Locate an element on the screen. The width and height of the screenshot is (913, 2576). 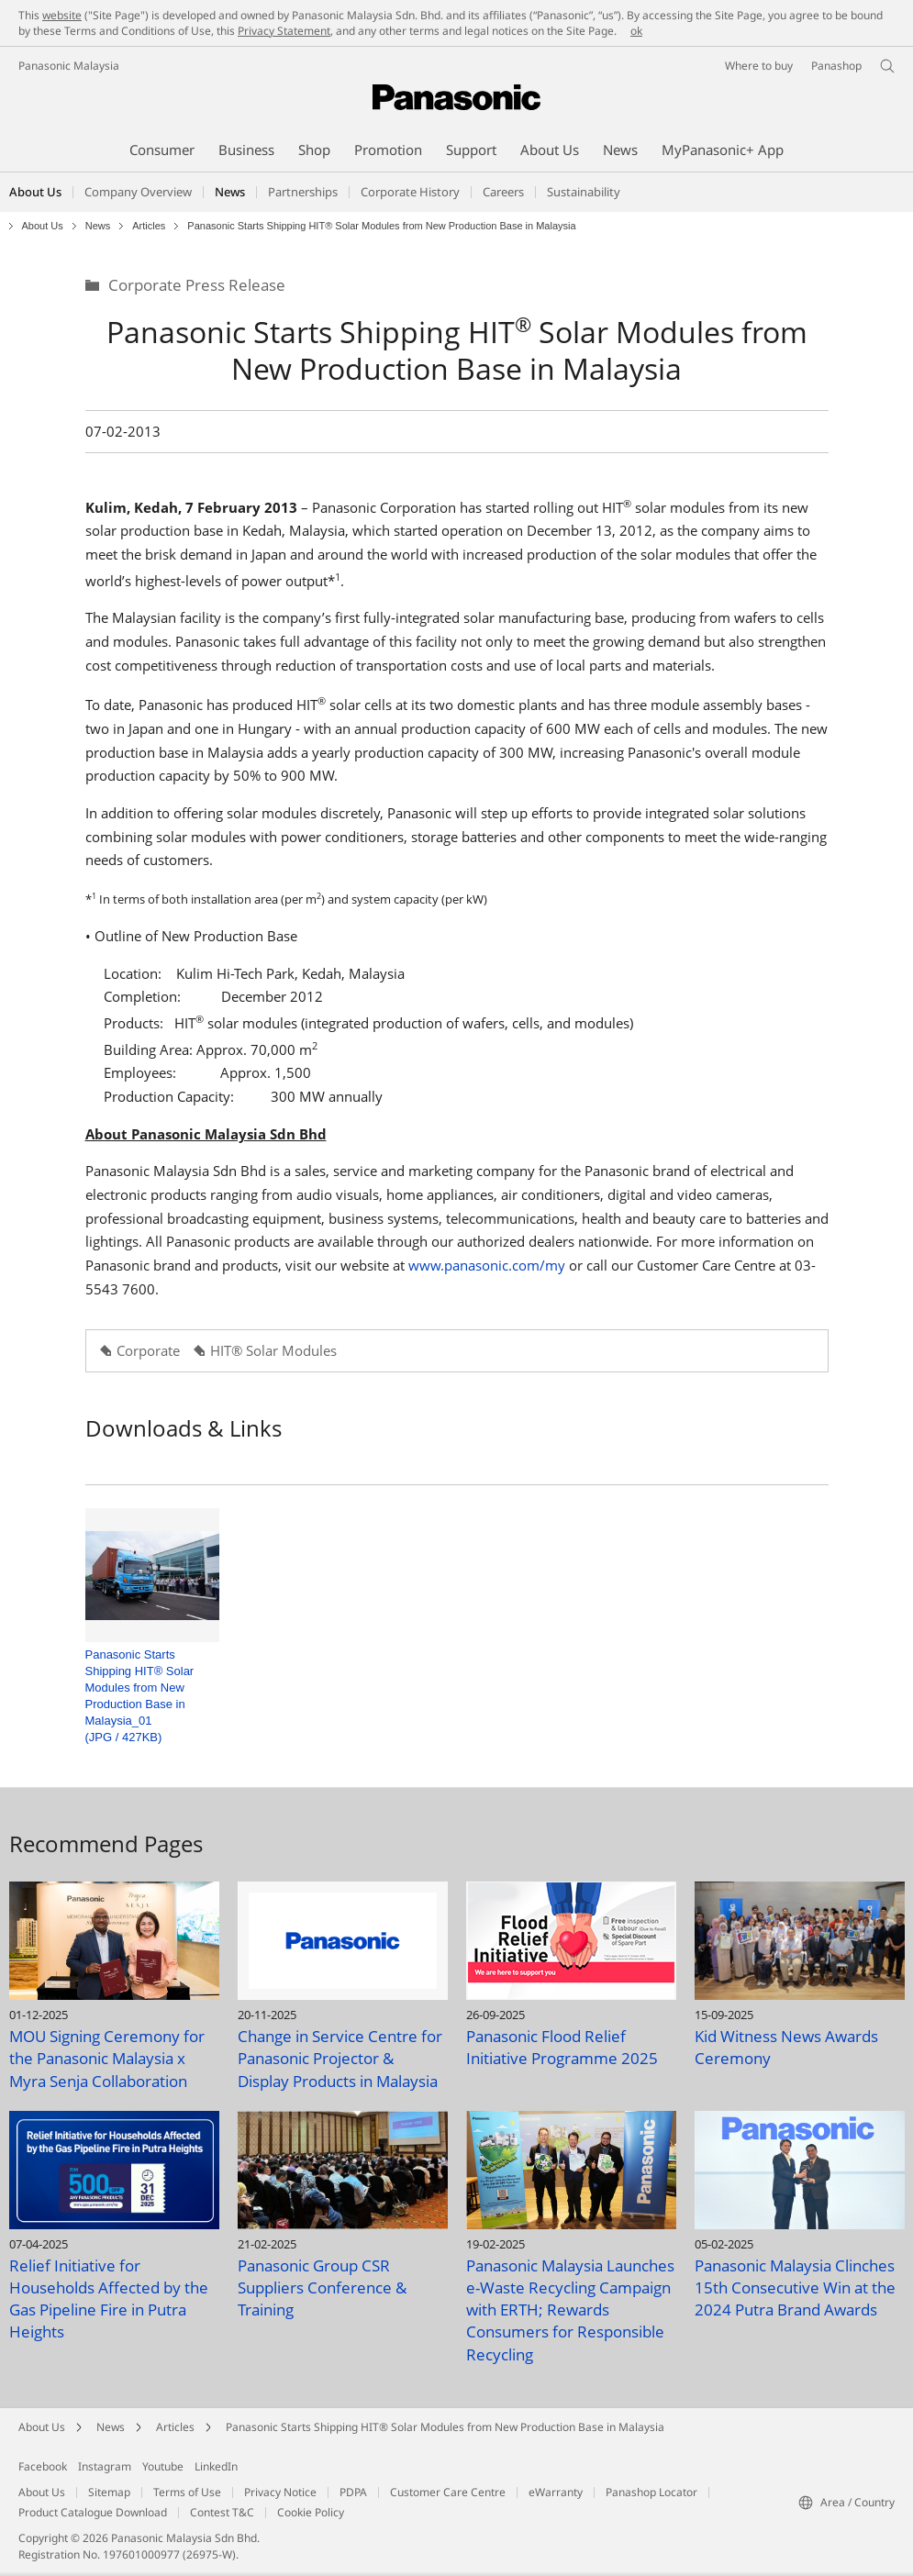
Youtube is located at coordinates (163, 2466).